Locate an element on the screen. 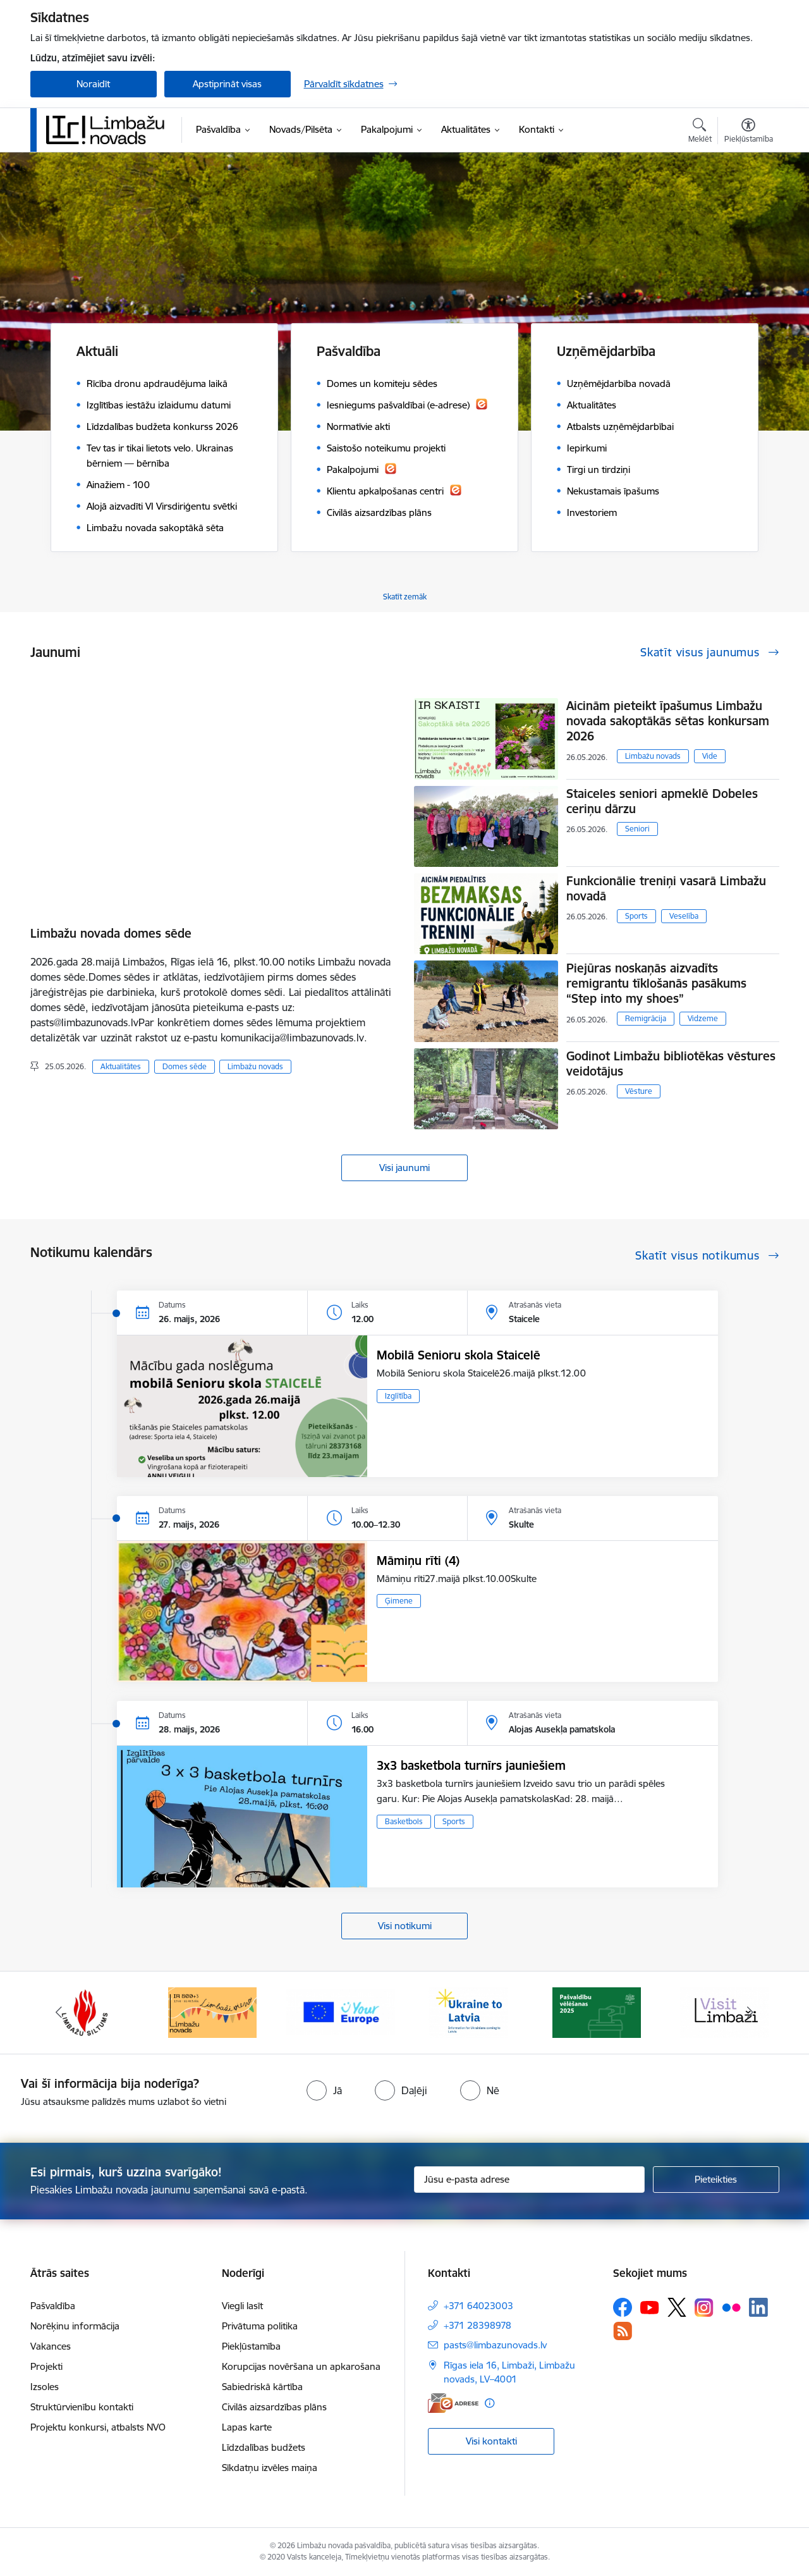 The height and width of the screenshot is (2576, 809). [Atvērt izvēlni, lai mainītu fonta lielumu vai lappuses kontrastu] is located at coordinates (748, 132).